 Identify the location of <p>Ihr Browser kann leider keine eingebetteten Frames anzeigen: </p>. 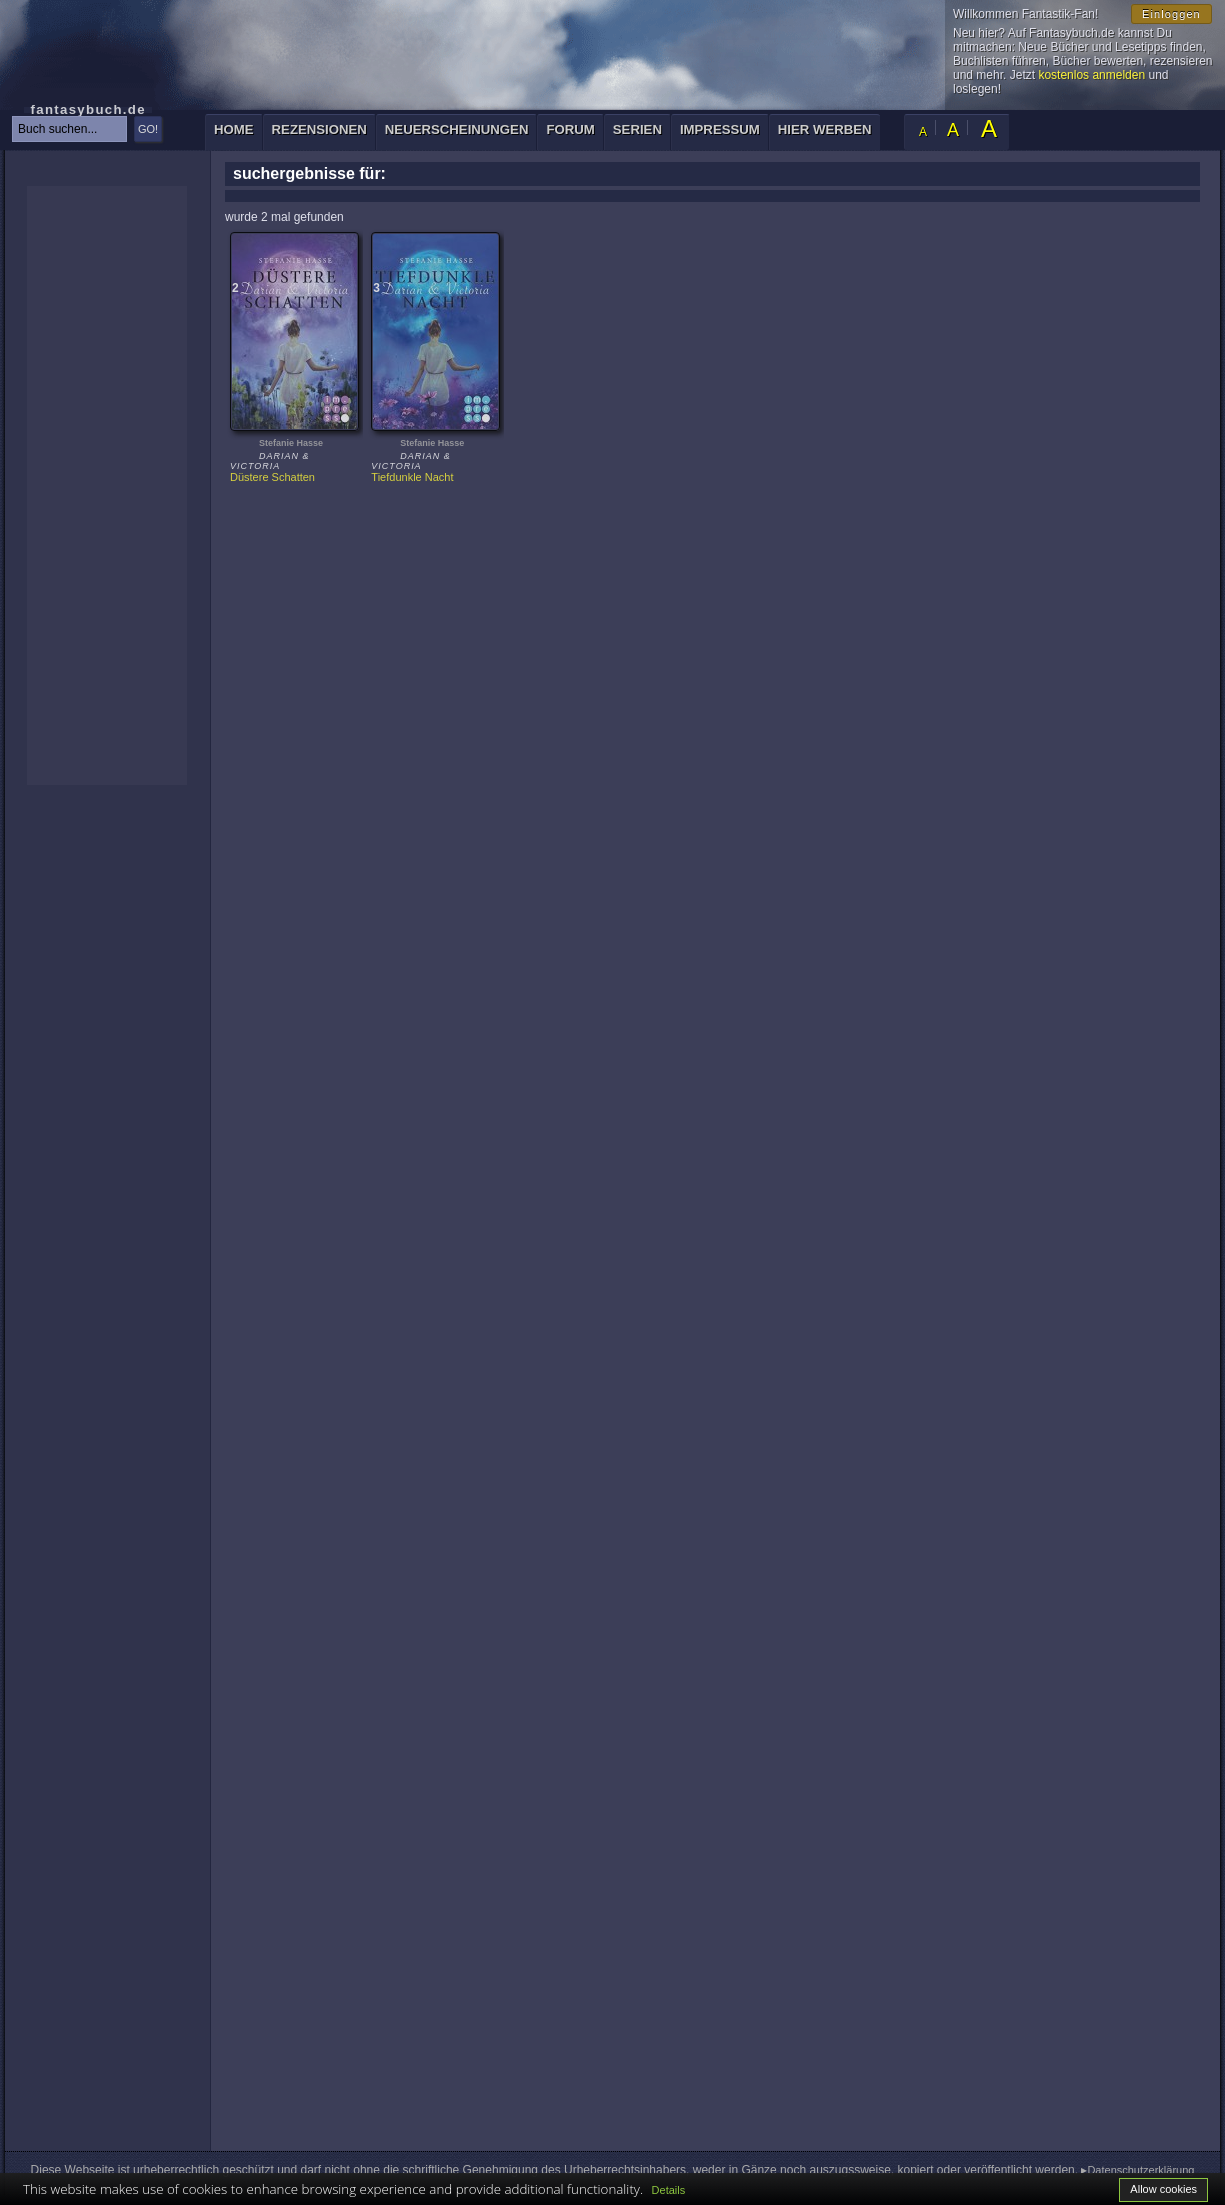
(107, 485).